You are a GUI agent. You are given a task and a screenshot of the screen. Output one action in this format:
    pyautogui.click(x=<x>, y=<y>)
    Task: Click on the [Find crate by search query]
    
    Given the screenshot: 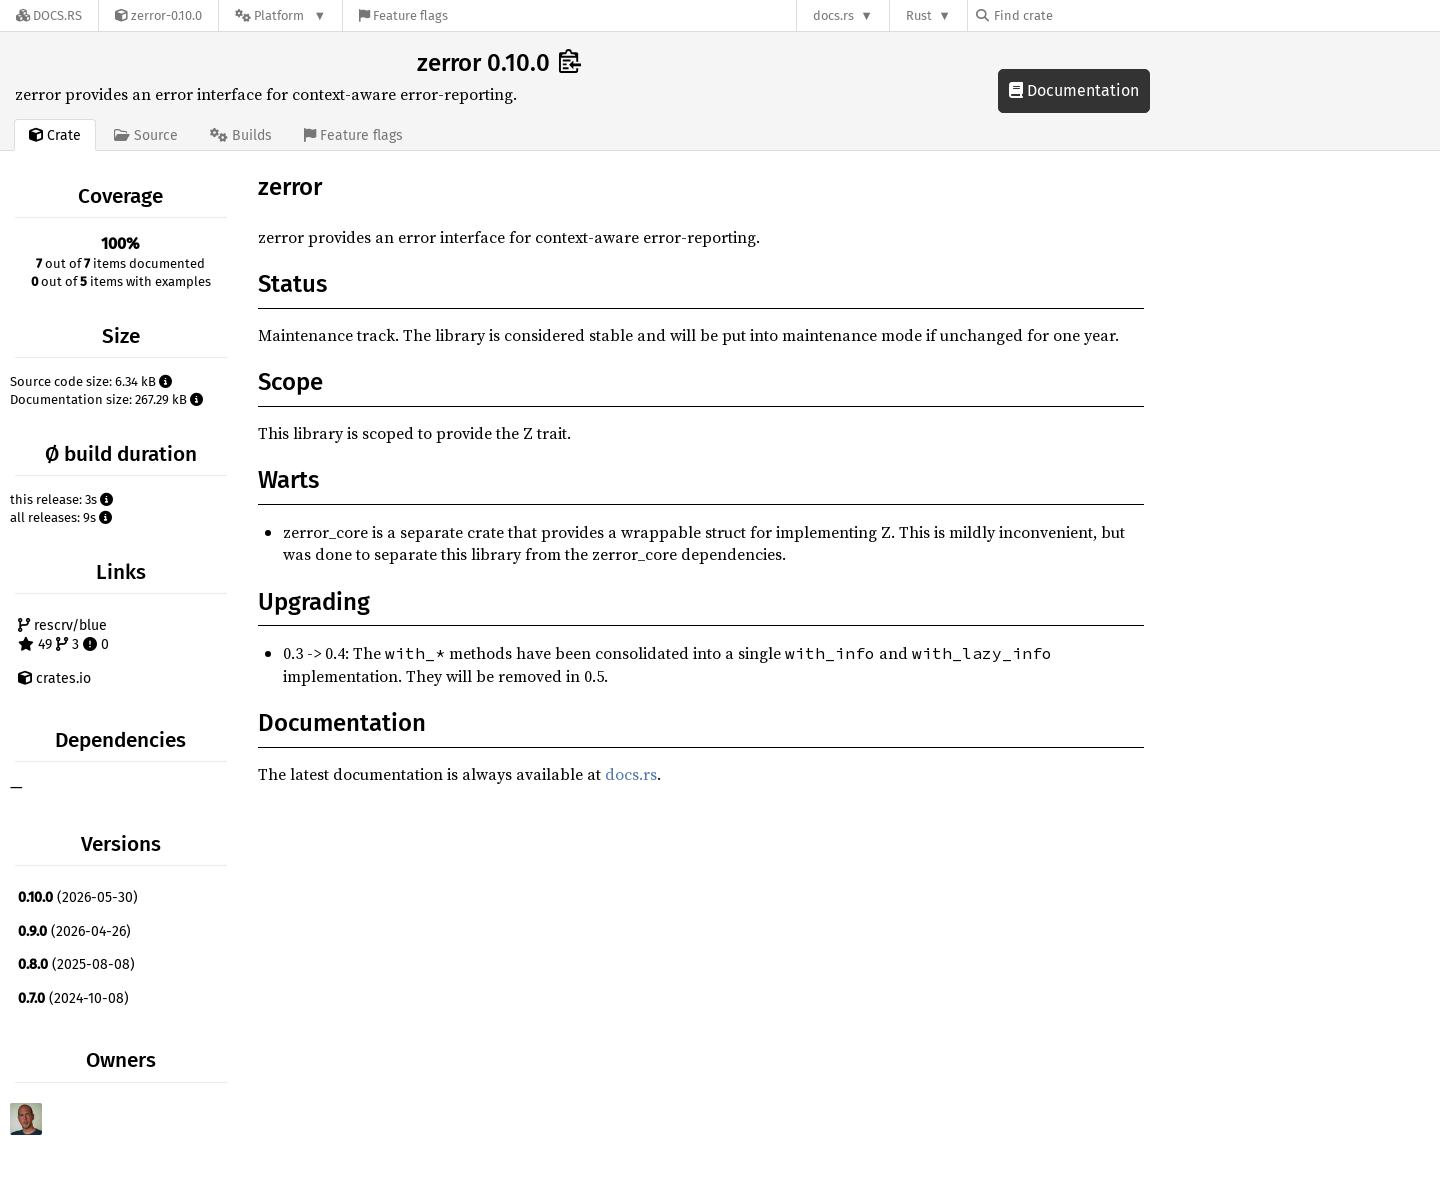 What is the action you would take?
    pyautogui.click(x=1076, y=15)
    